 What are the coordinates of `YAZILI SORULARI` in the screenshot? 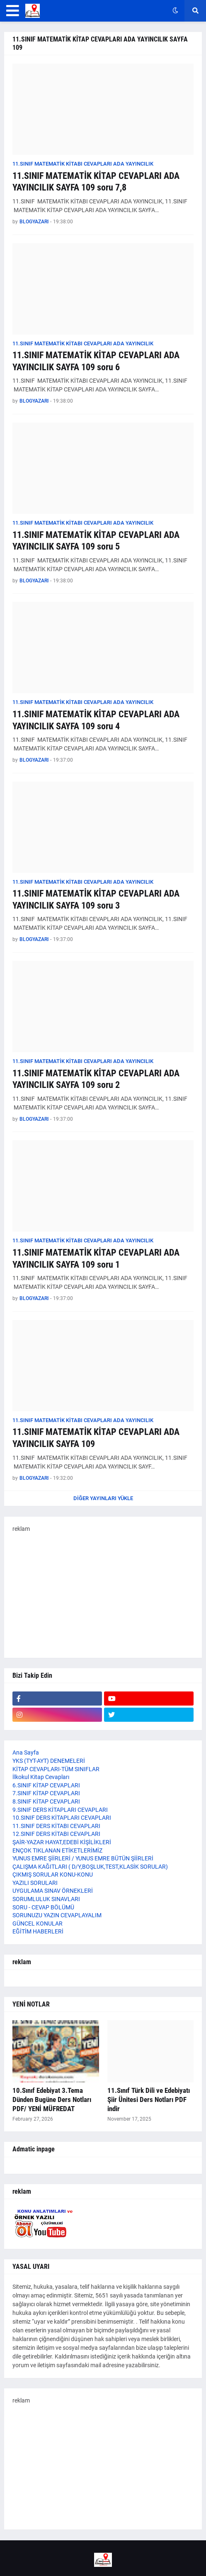 It's located at (35, 1882).